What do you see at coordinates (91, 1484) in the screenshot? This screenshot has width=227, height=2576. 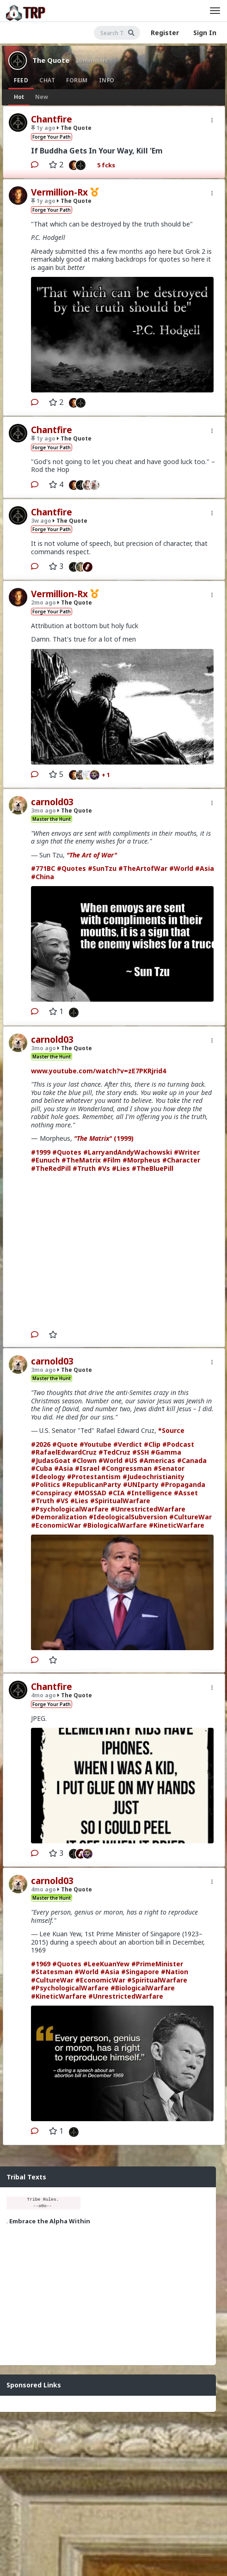 I see `#RepublicanParty` at bounding box center [91, 1484].